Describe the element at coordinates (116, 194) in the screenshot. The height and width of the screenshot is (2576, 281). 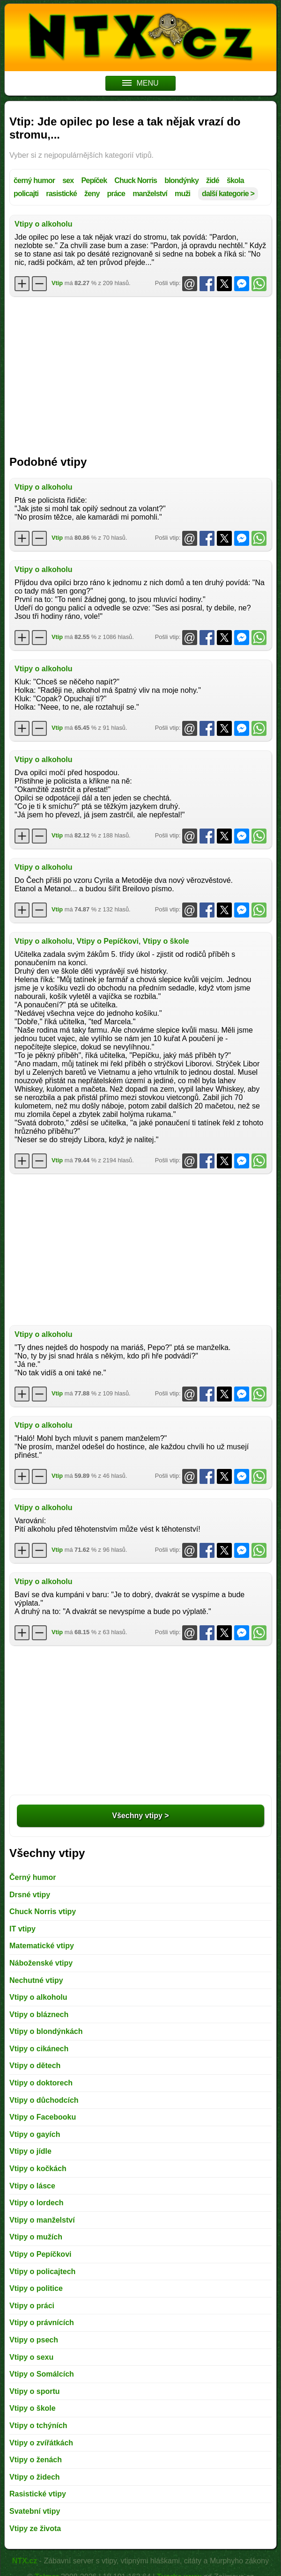
I see `práce` at that location.